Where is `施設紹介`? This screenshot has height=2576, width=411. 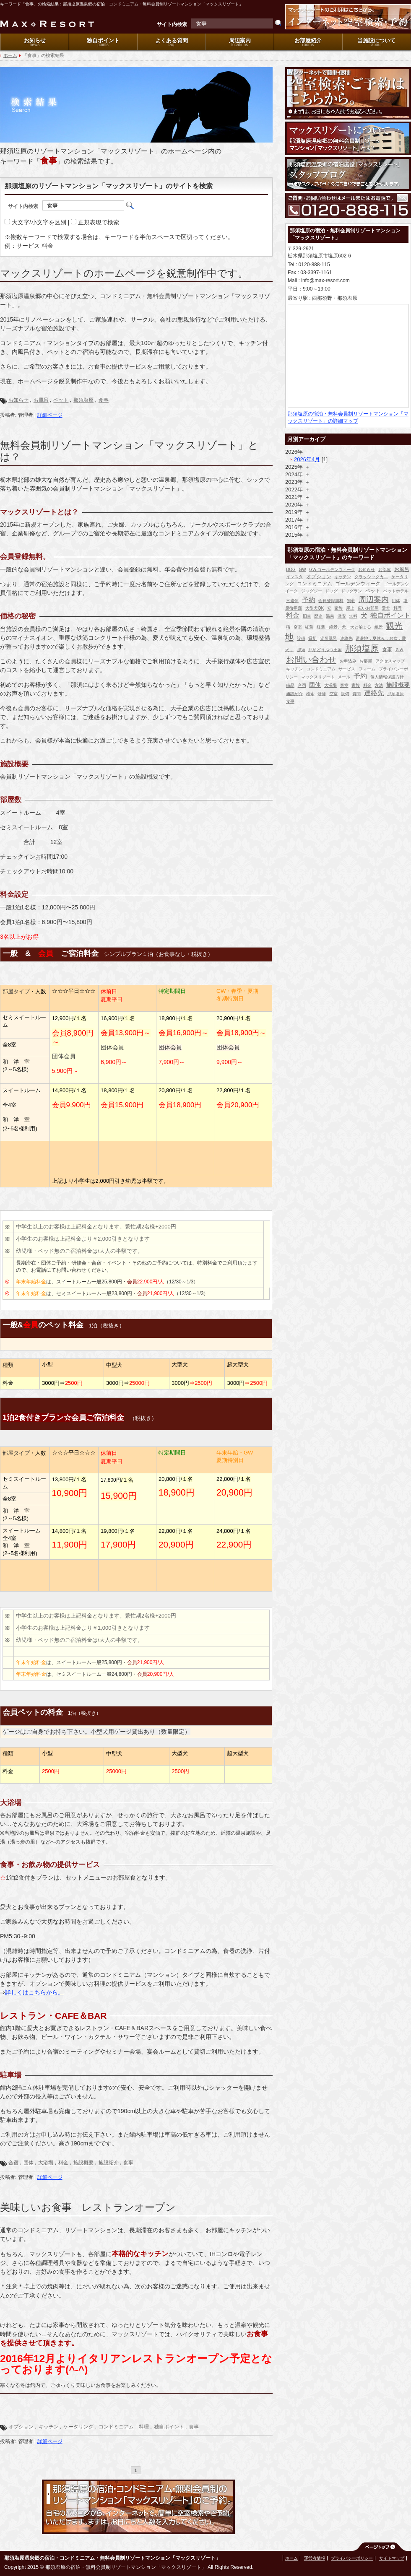 施設紹介 is located at coordinates (109, 2163).